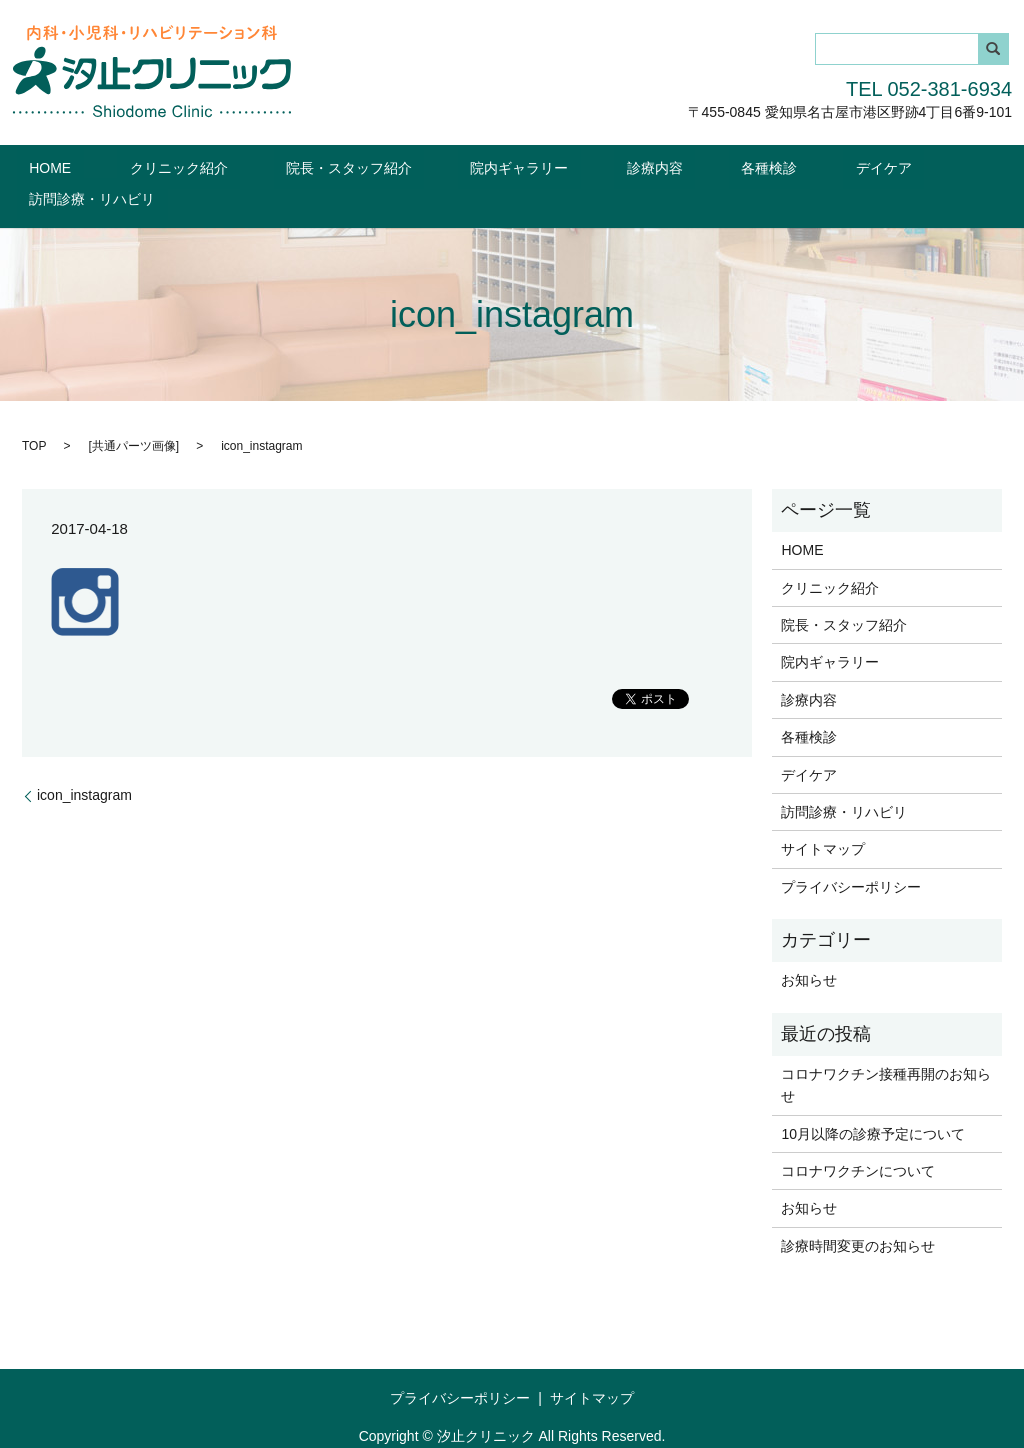 The image size is (1024, 1448). Describe the element at coordinates (886, 1053) in the screenshot. I see `コロナワクチン接種再開のお知らせ` at that location.